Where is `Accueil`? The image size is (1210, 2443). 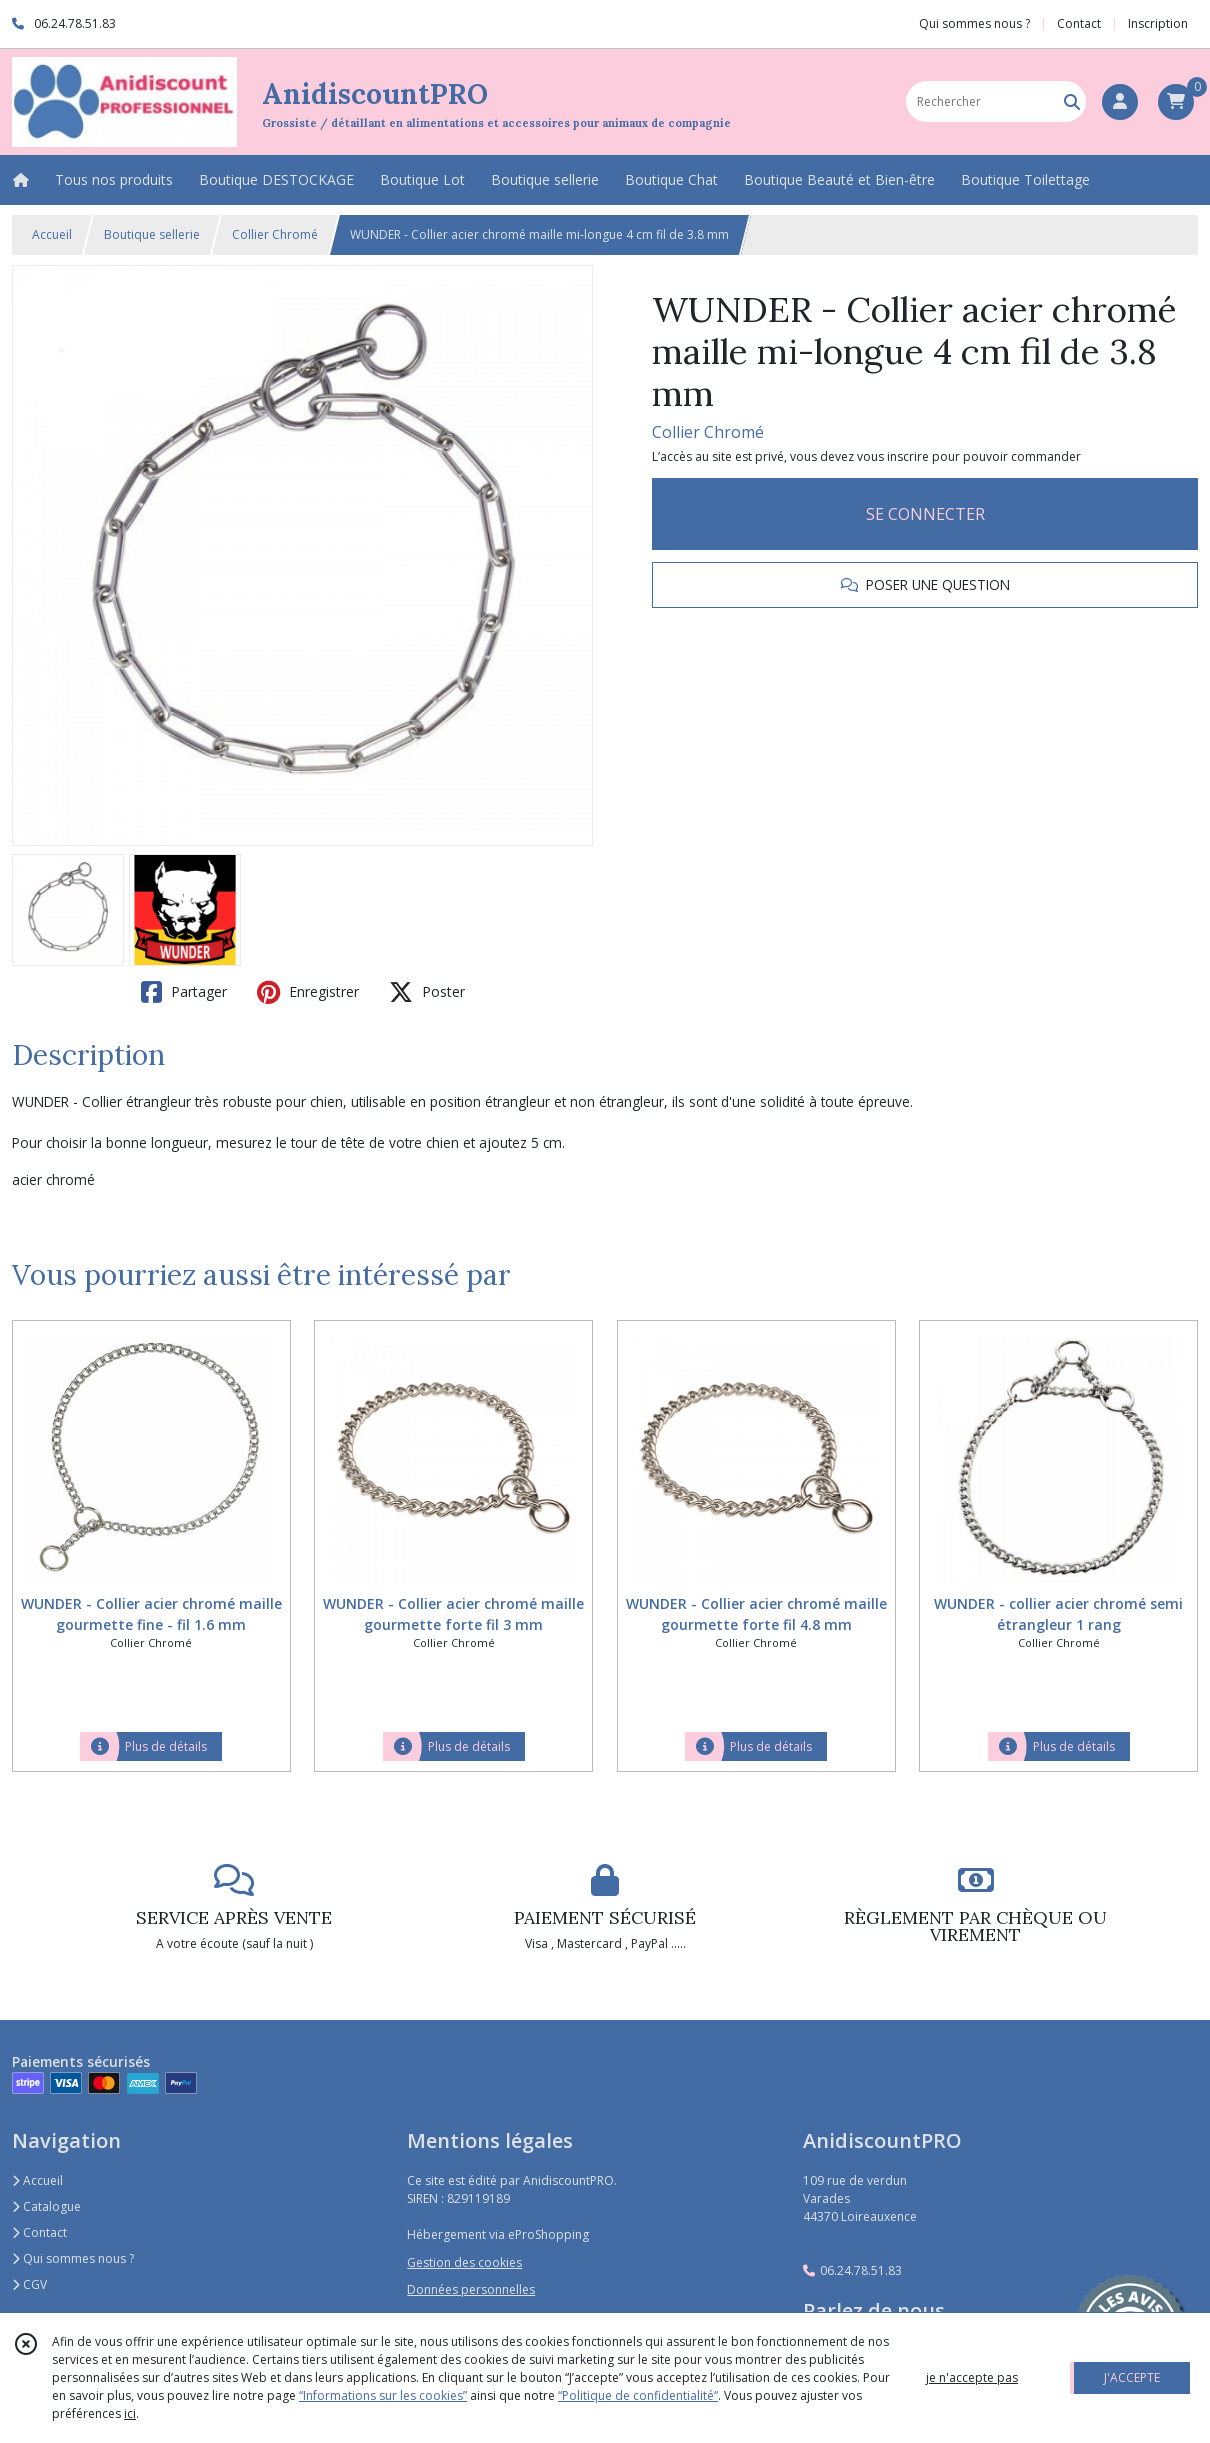
Accueil is located at coordinates (52, 234).